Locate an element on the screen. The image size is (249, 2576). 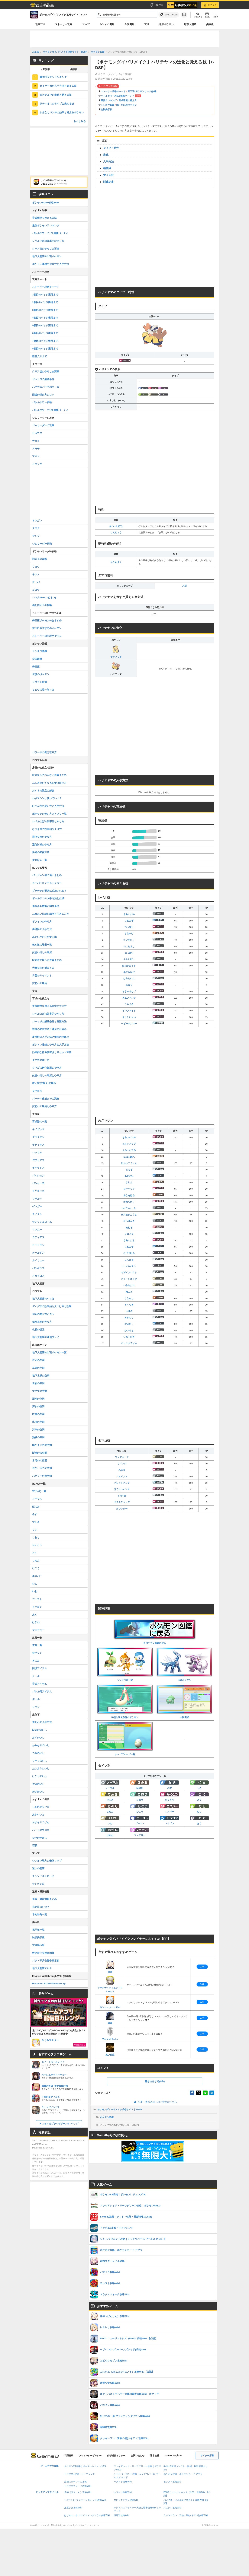
タマゴの孵化厳選のやり方 is located at coordinates (47, 1067).